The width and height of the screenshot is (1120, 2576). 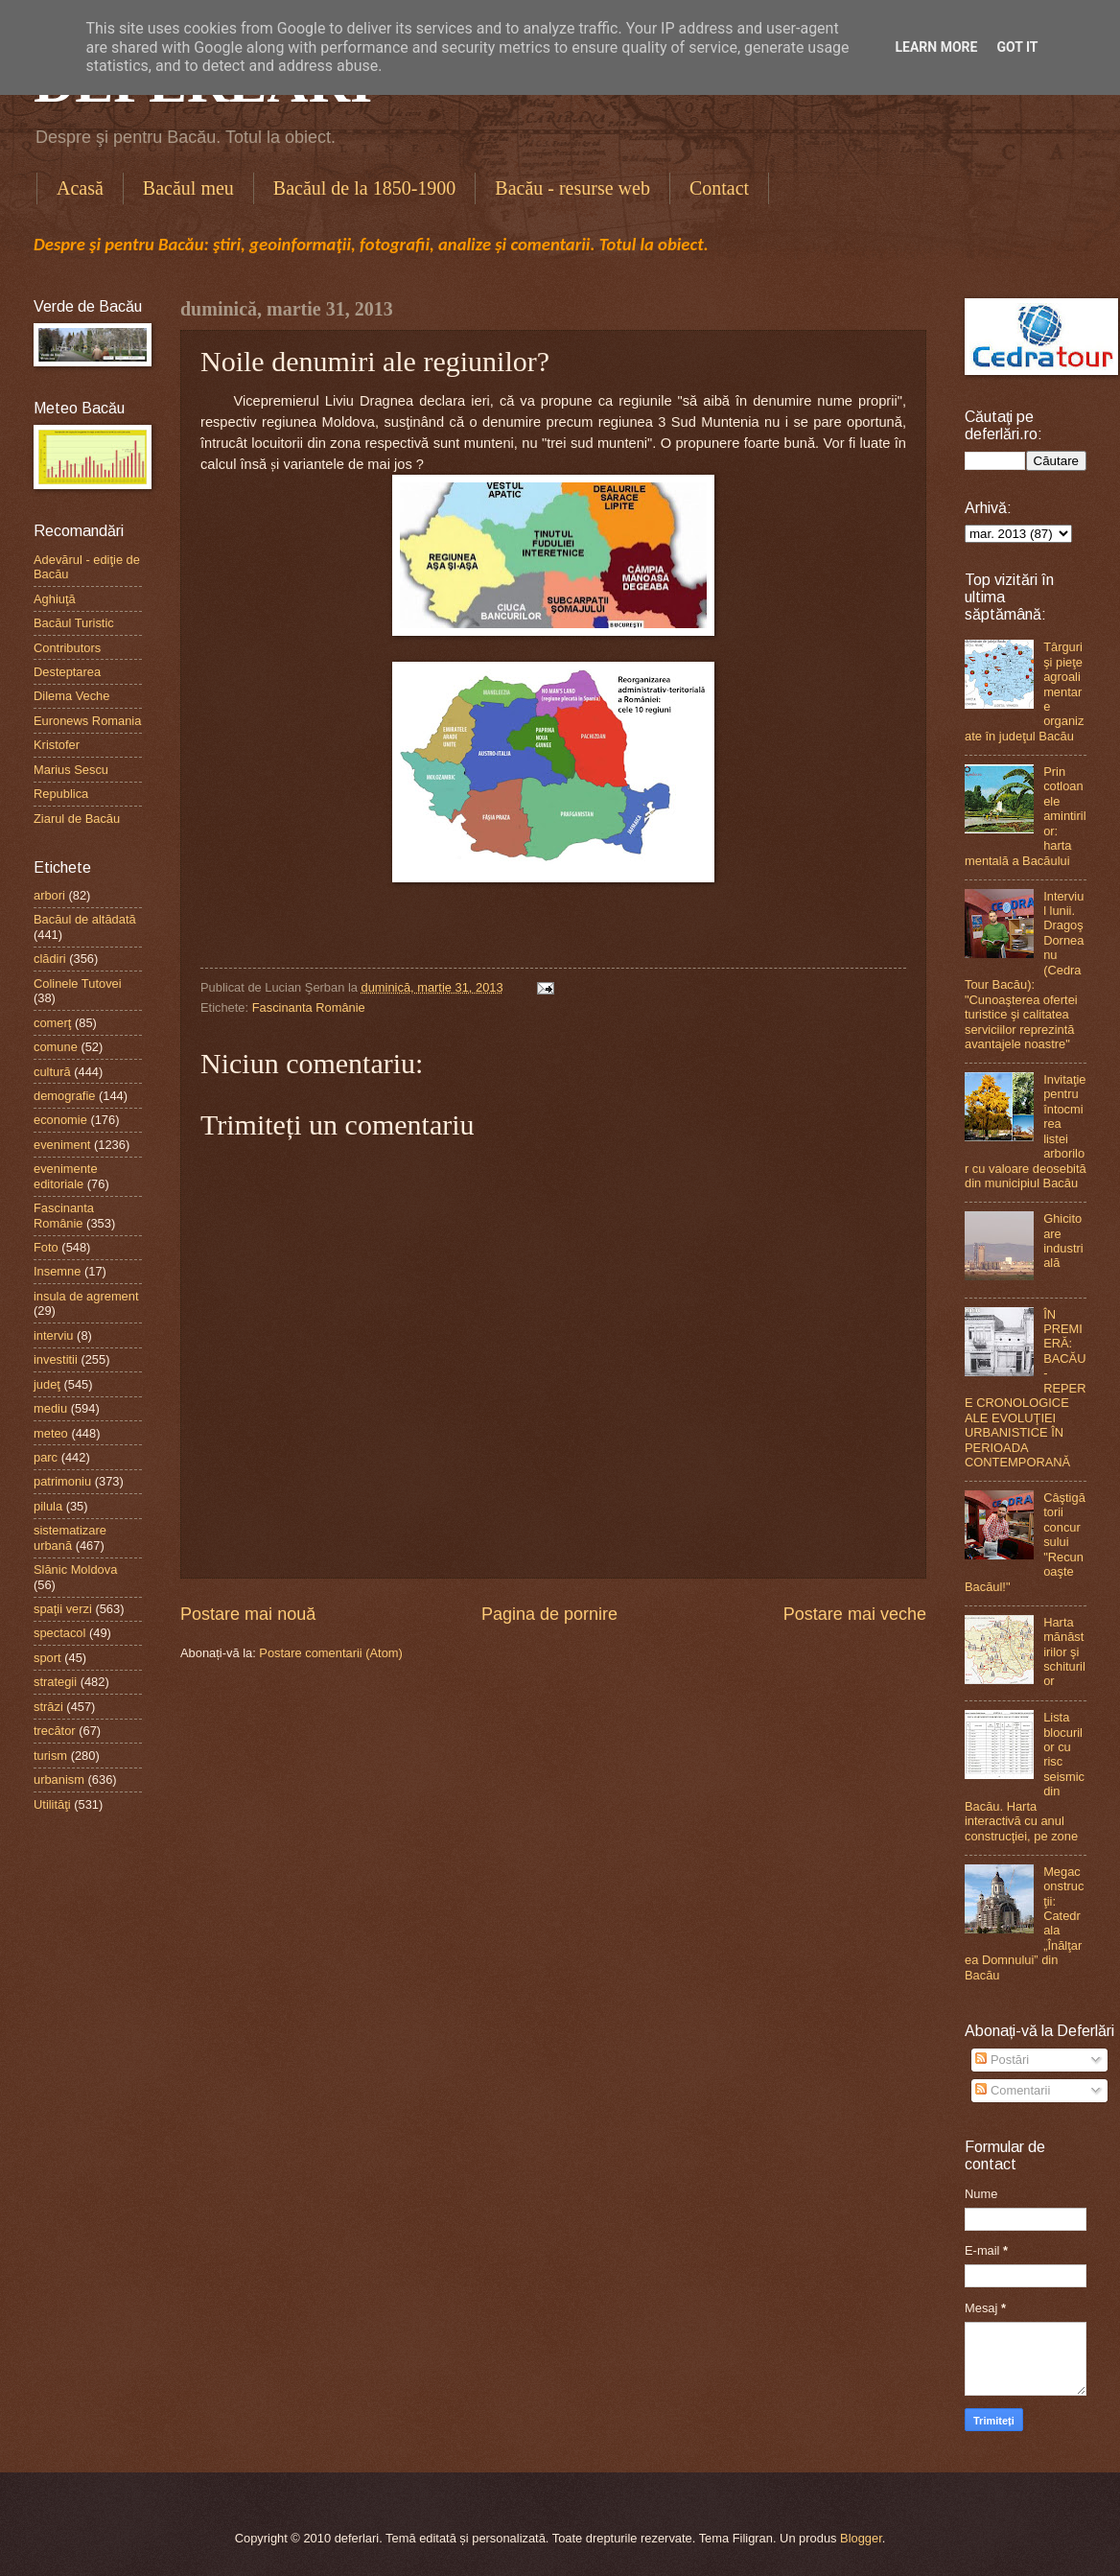 I want to click on urbanism, so click(x=59, y=1779).